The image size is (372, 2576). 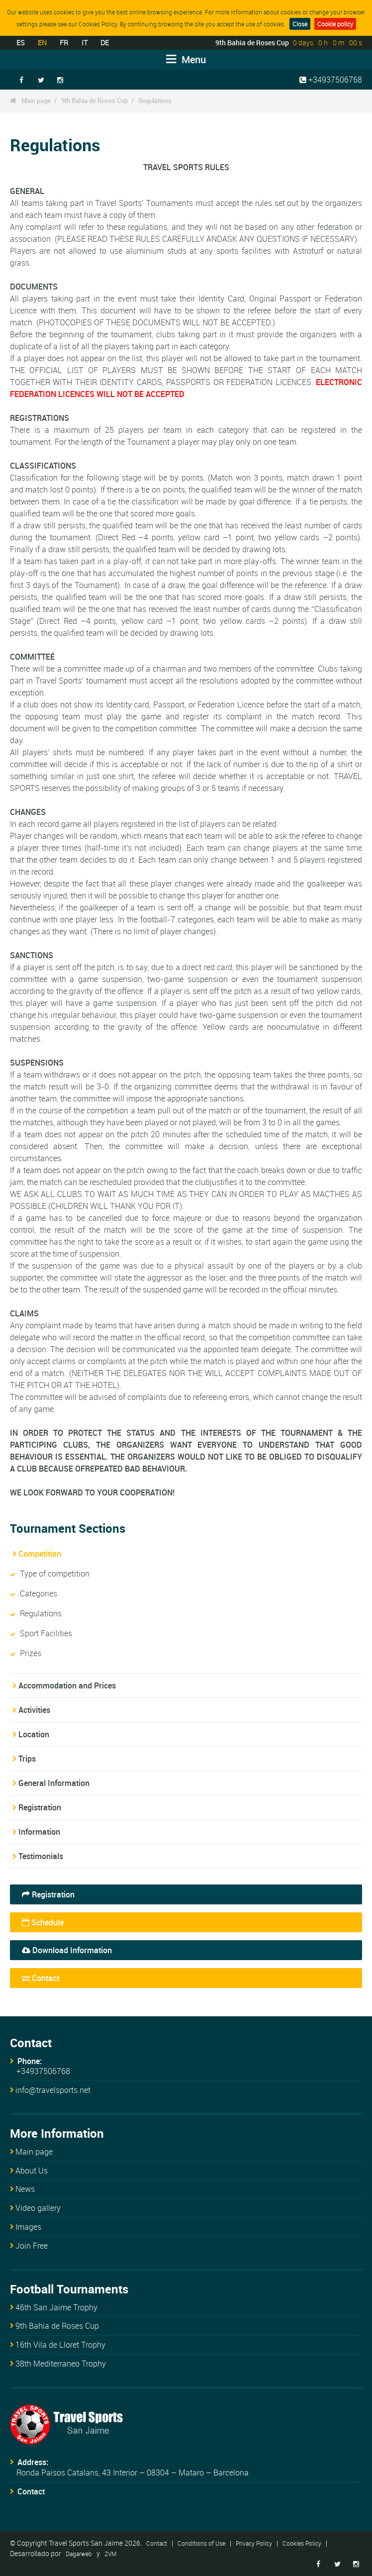 I want to click on Sport Facilities, so click(x=46, y=1633).